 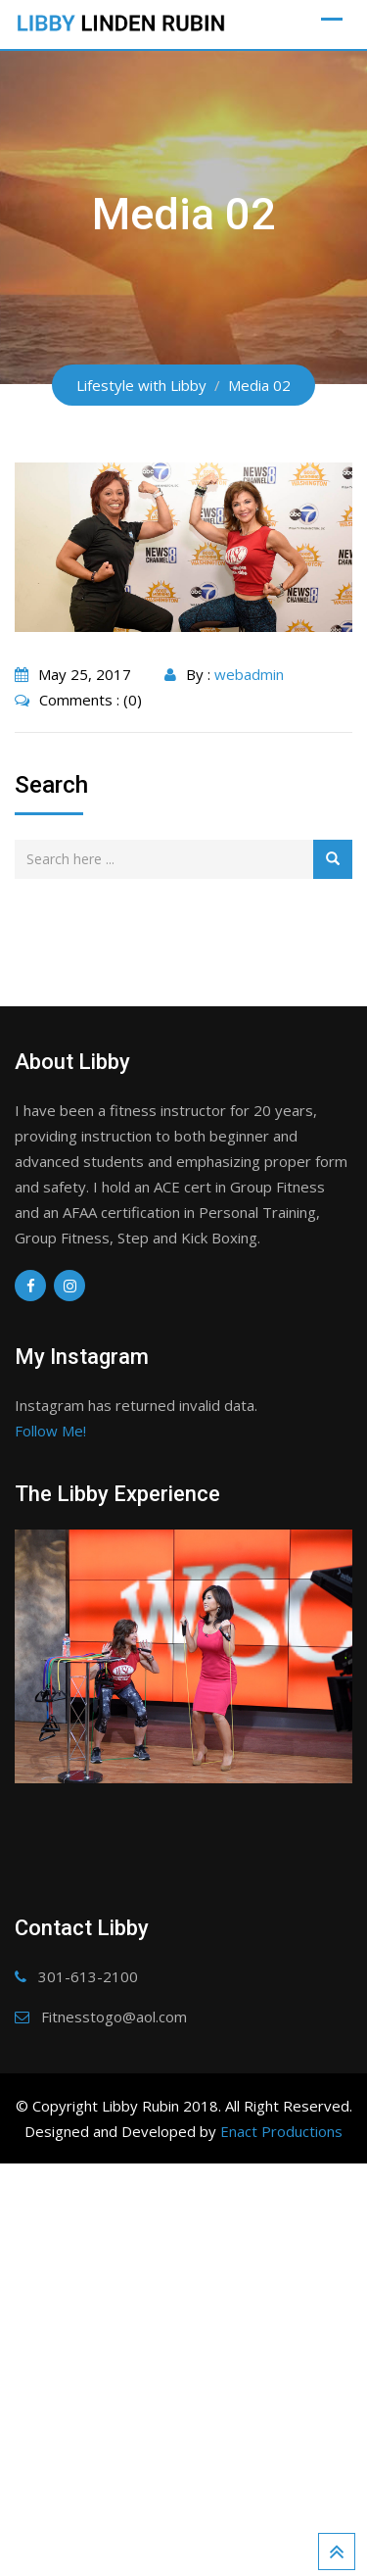 What do you see at coordinates (249, 674) in the screenshot?
I see `webadmin` at bounding box center [249, 674].